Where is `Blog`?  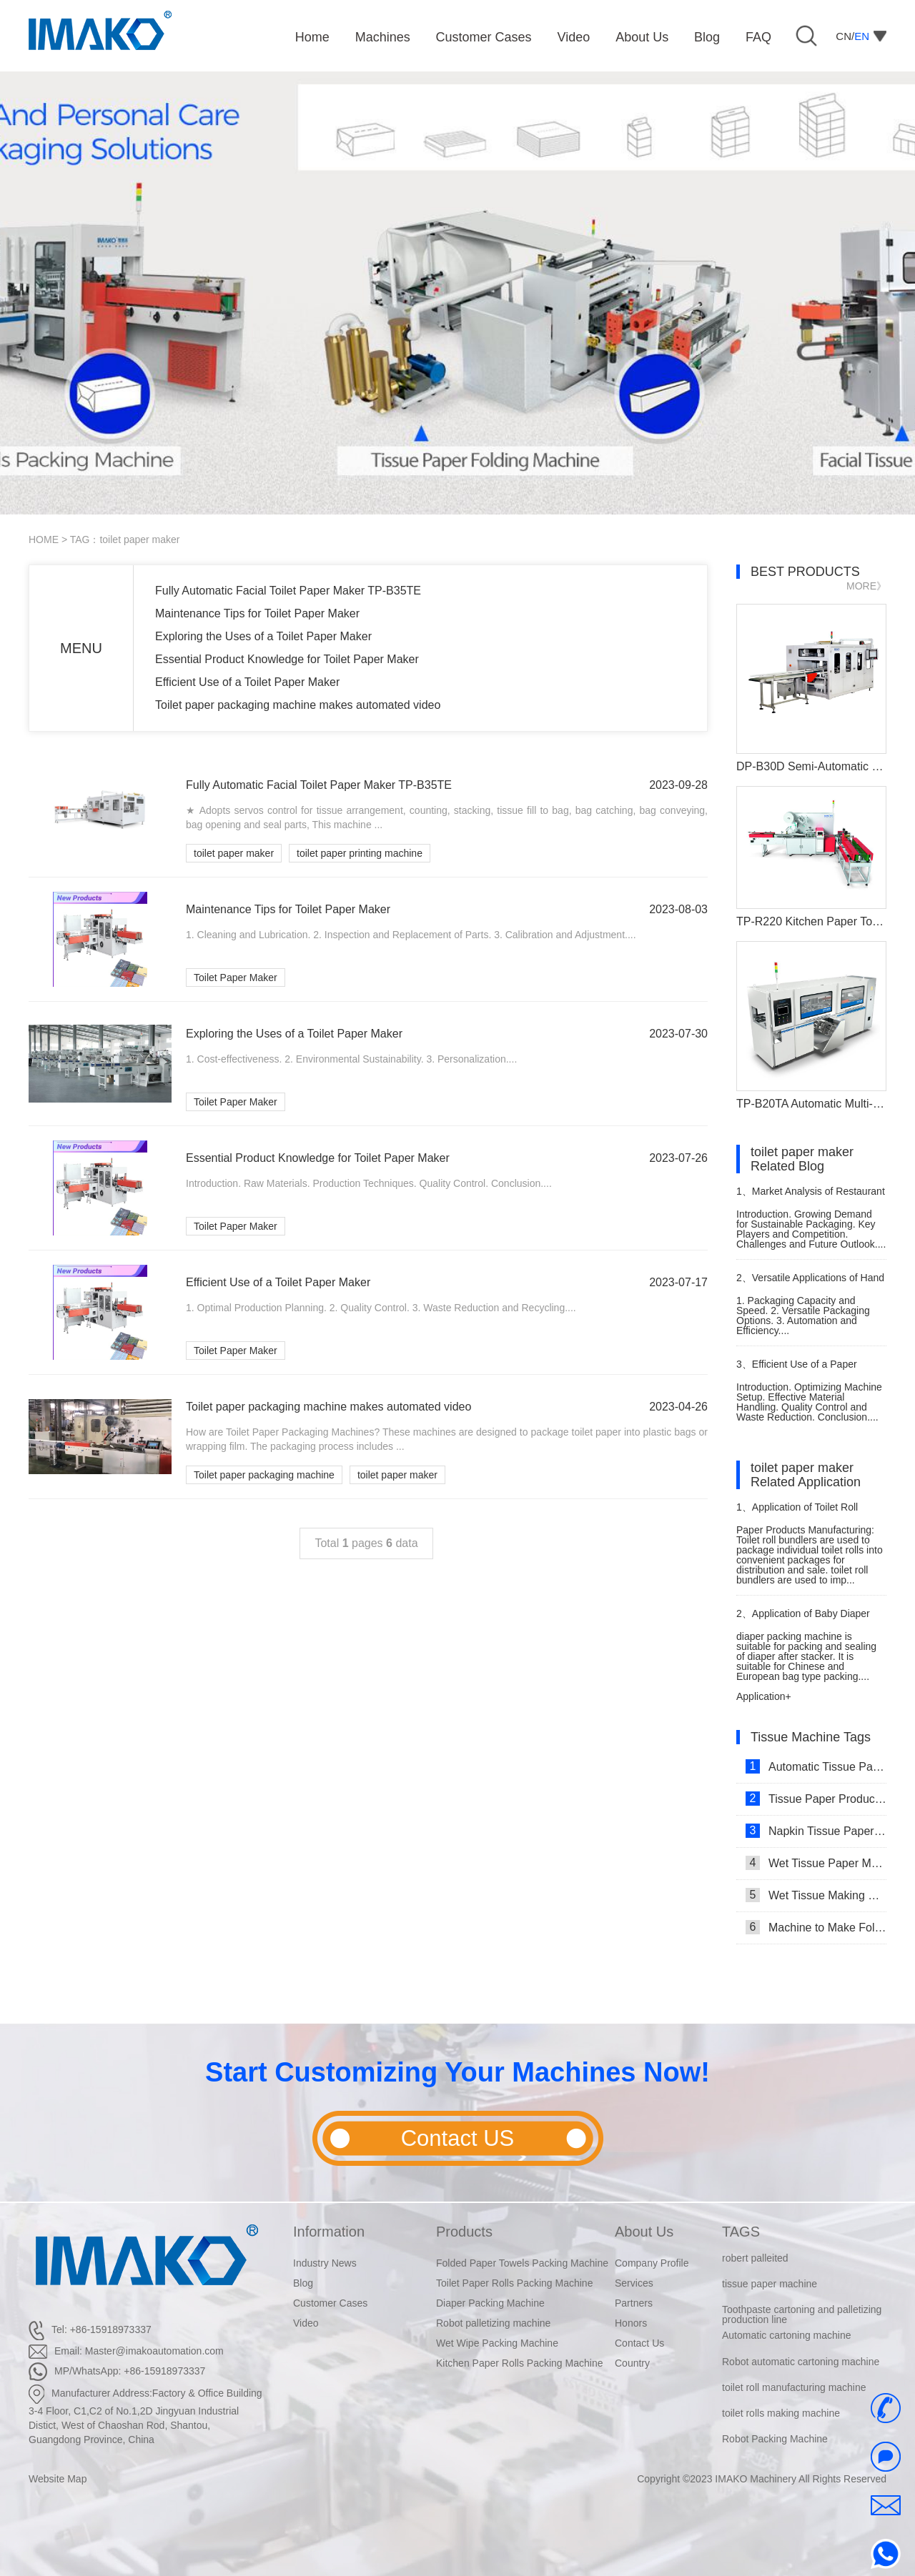
Blog is located at coordinates (303, 2283).